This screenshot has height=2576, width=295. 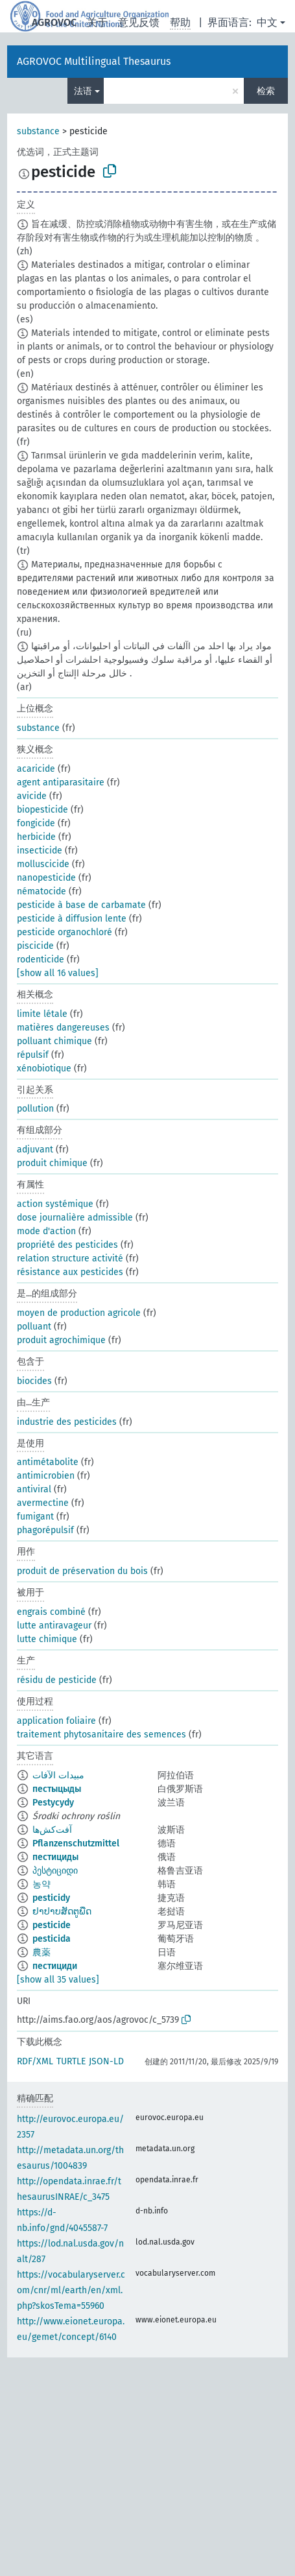 I want to click on nématocide, so click(x=41, y=891).